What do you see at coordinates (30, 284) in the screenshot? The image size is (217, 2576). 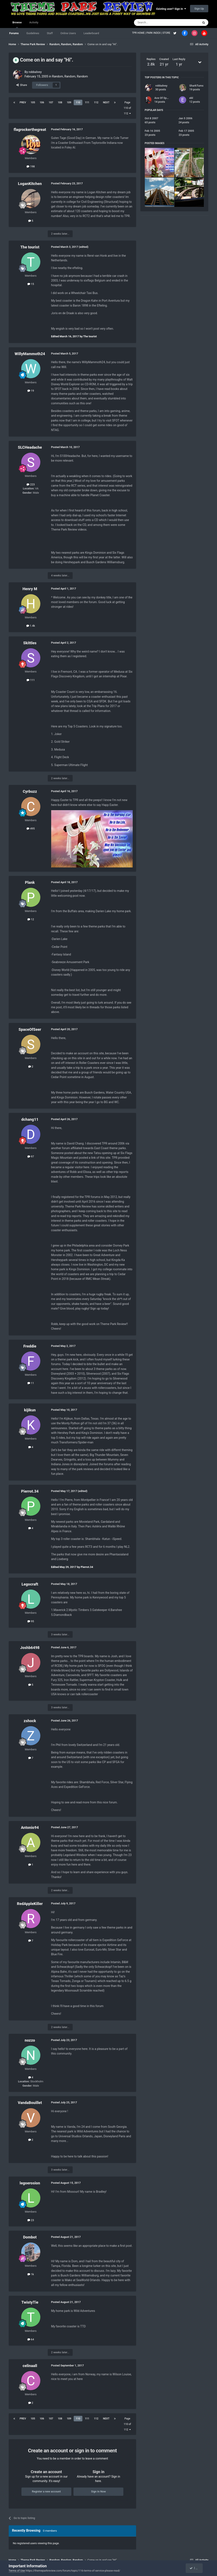 I see `15` at bounding box center [30, 284].